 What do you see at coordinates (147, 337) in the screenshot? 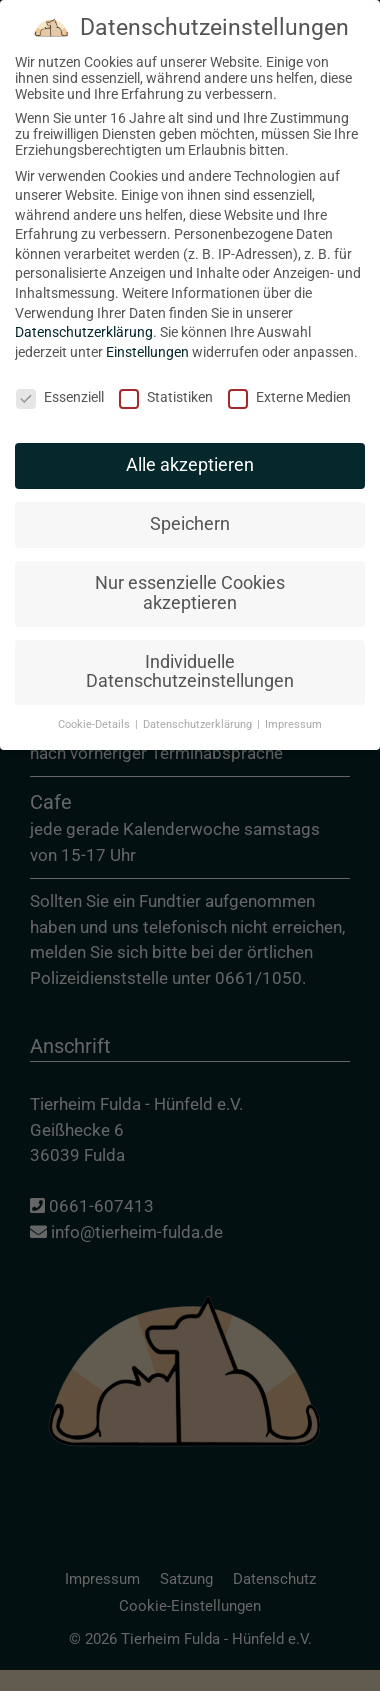
I see `Einstellungen` at bounding box center [147, 337].